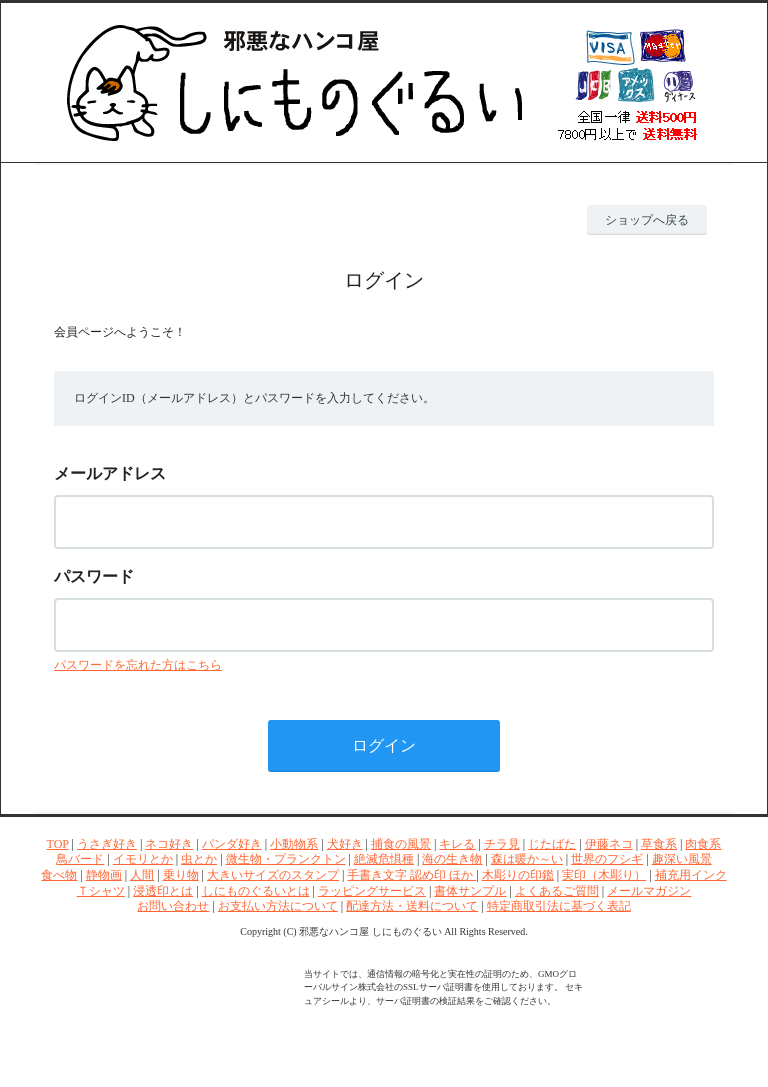 The image size is (768, 1087). Describe the element at coordinates (110, 473) in the screenshot. I see `メールアドレス` at that location.